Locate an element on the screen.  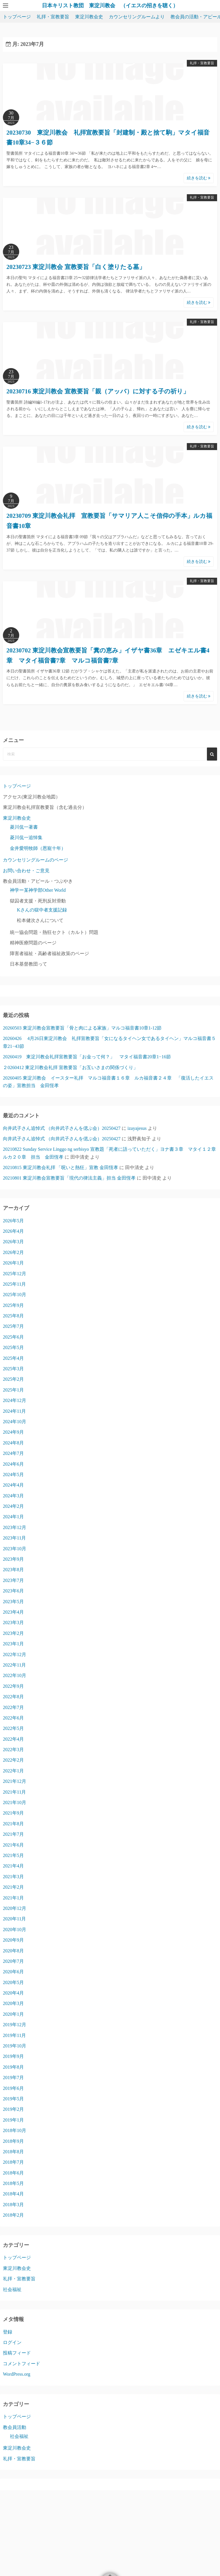
2021年1月 is located at coordinates (13, 1897).